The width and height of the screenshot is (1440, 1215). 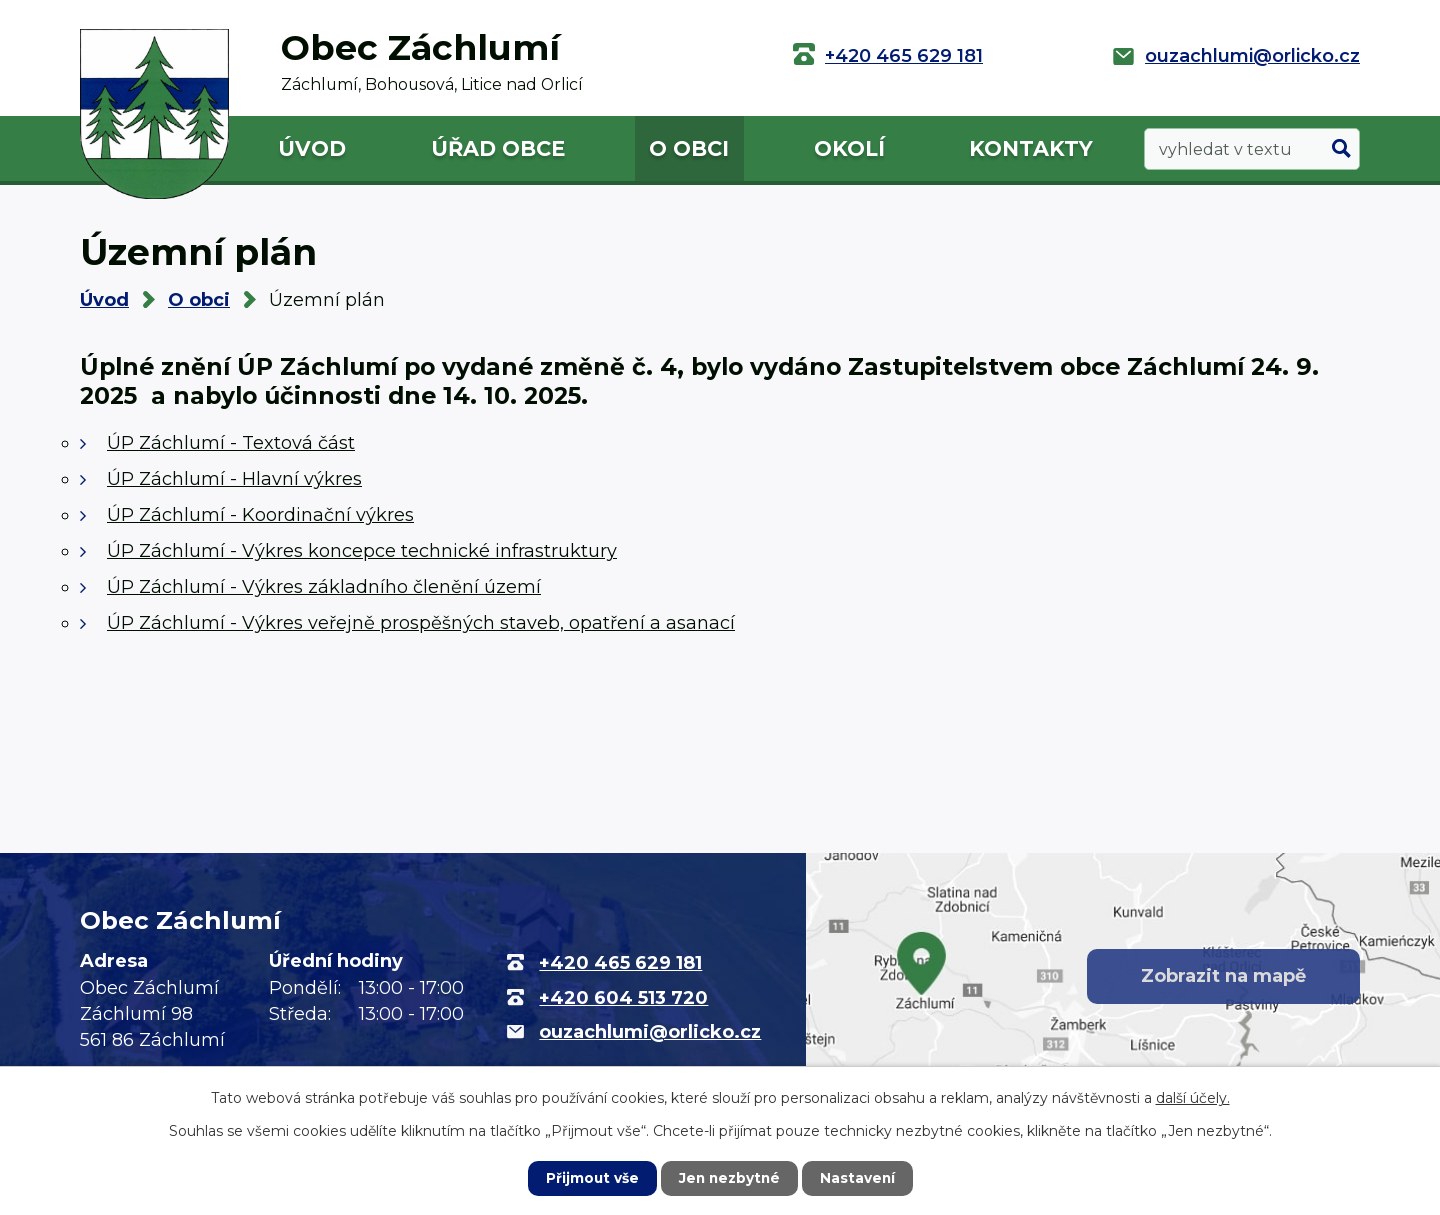 What do you see at coordinates (234, 479) in the screenshot?
I see `ÚP Záchlumí - Hlavní výkres` at bounding box center [234, 479].